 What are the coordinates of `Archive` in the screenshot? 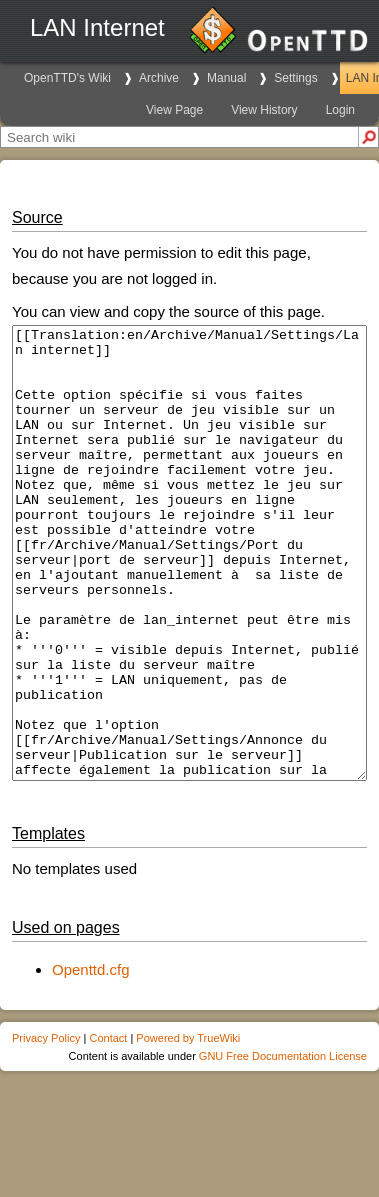 It's located at (159, 78).